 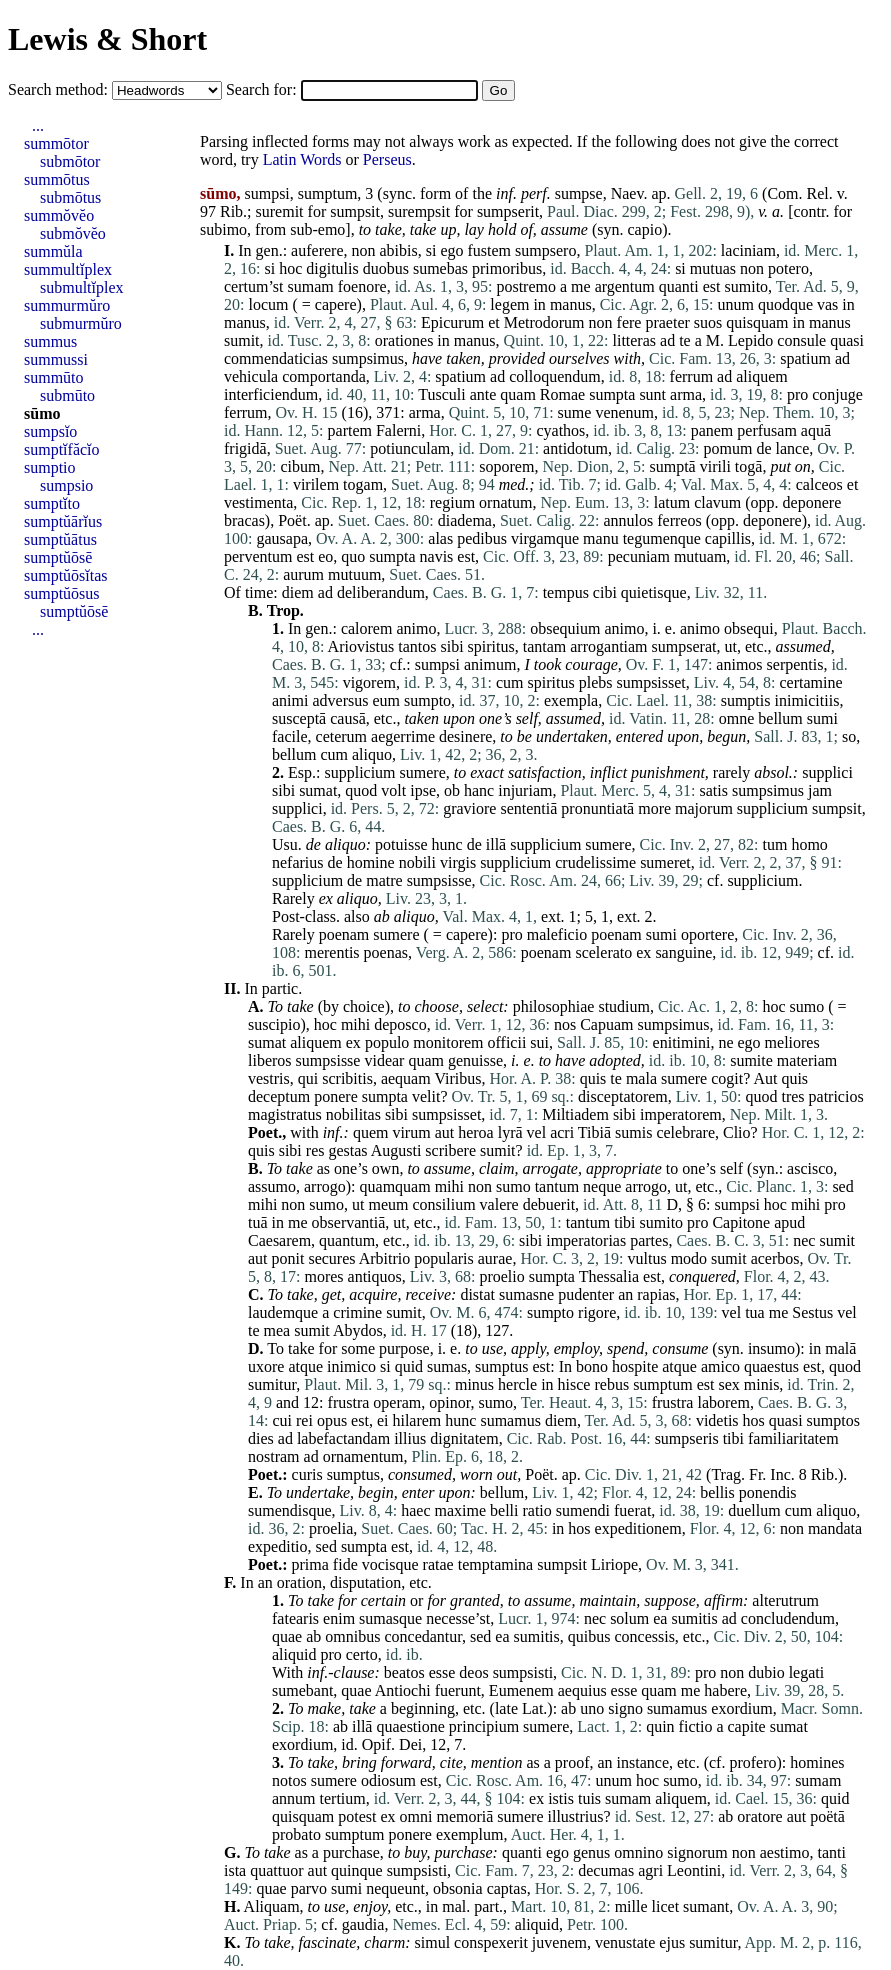 What do you see at coordinates (460, 1510) in the screenshot?
I see `maxime` at bounding box center [460, 1510].